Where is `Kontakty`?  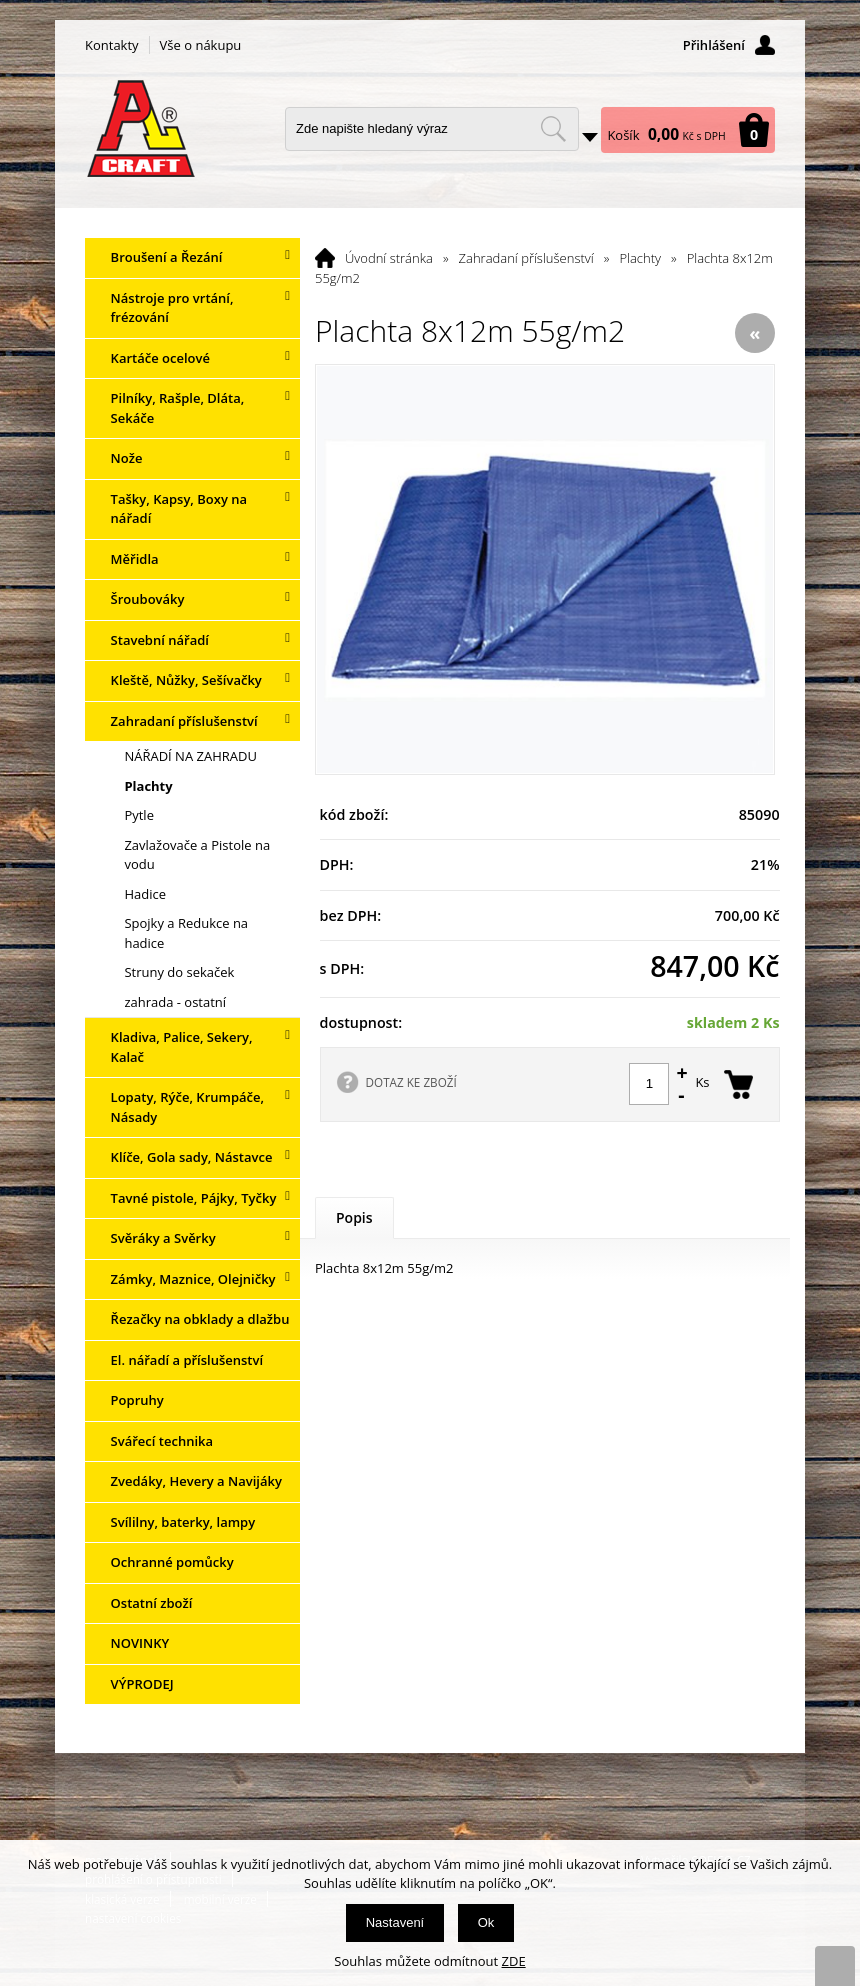
Kontakty is located at coordinates (112, 45).